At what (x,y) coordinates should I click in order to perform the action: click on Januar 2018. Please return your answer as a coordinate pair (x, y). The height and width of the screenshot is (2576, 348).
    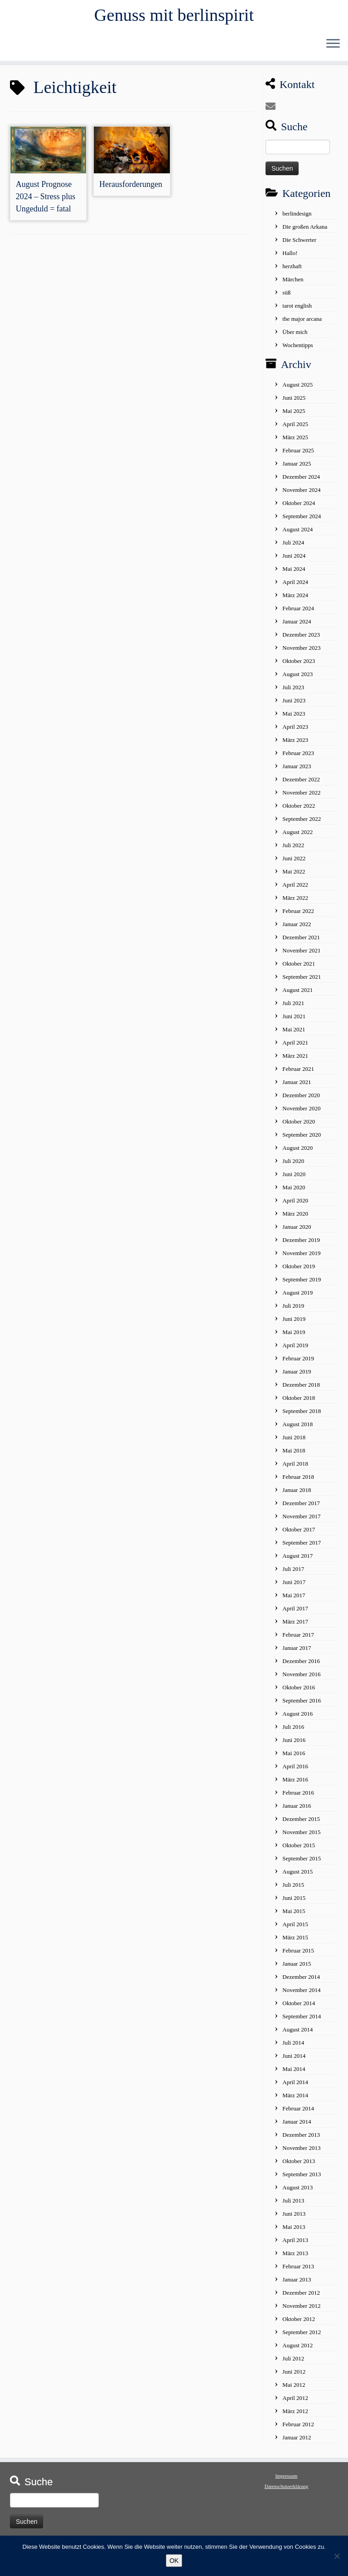
    Looking at the image, I should click on (296, 1494).